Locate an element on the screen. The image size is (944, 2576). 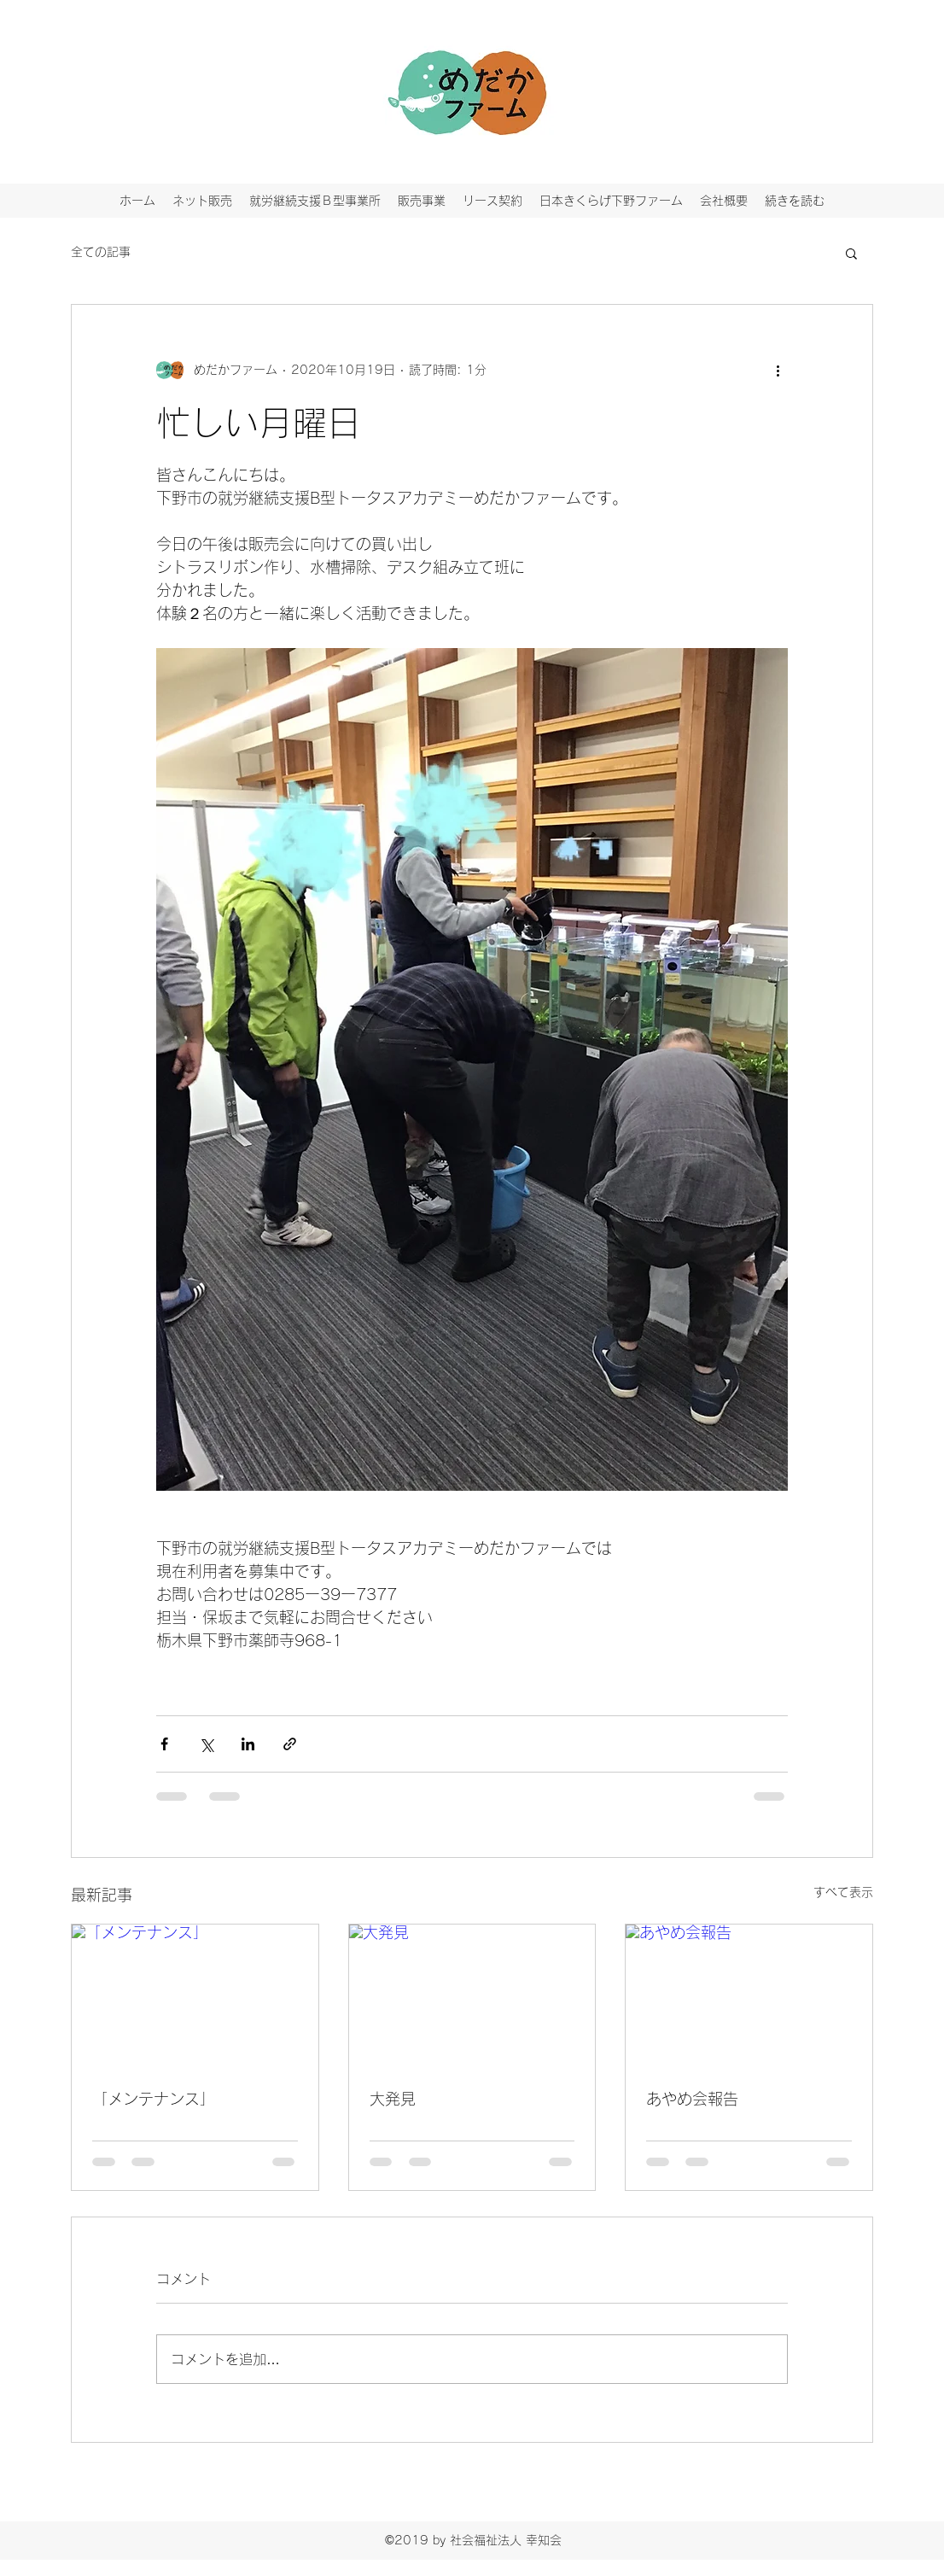
[その他のアクション] is located at coordinates (777, 369).